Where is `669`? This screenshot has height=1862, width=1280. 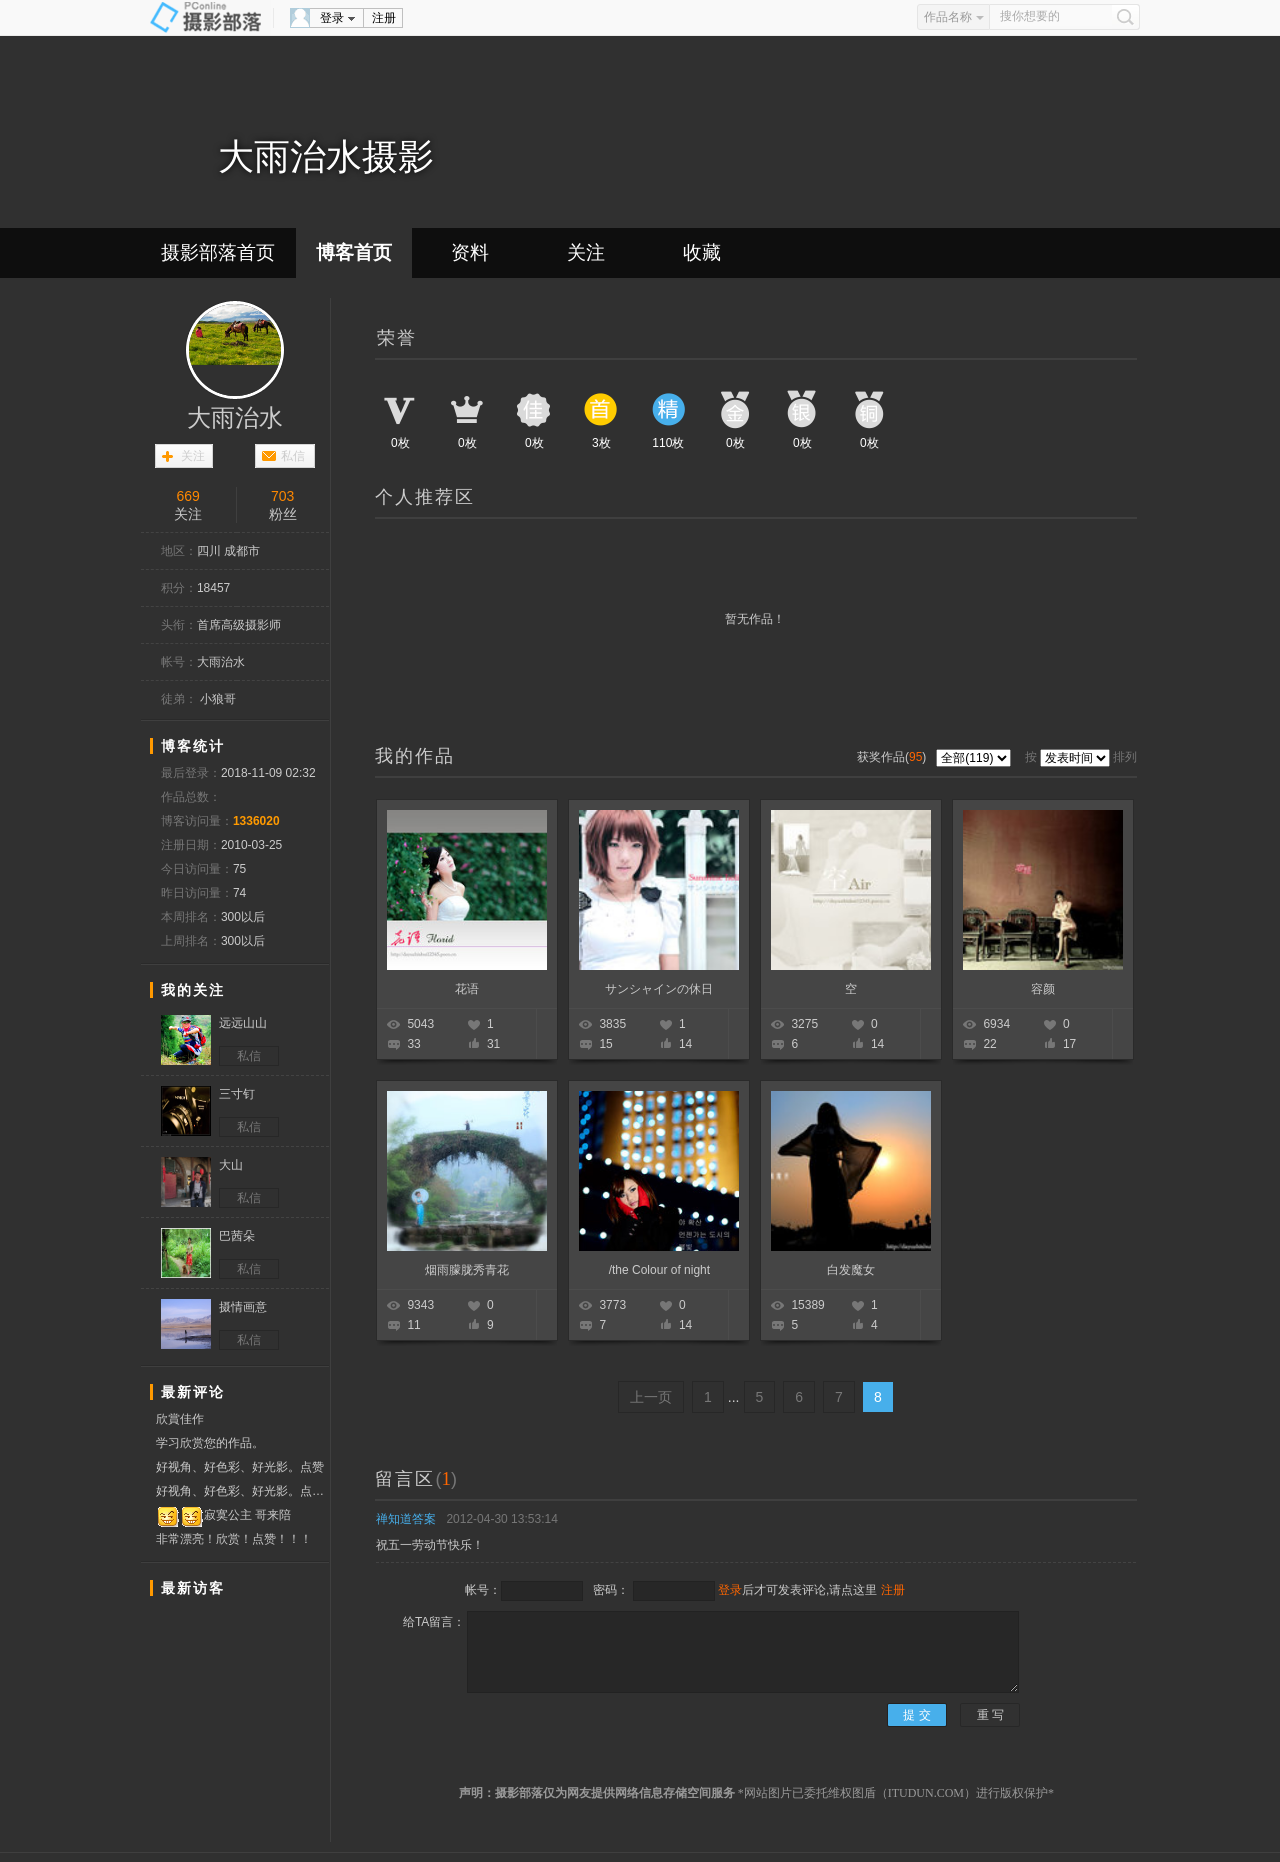 669 is located at coordinates (188, 496).